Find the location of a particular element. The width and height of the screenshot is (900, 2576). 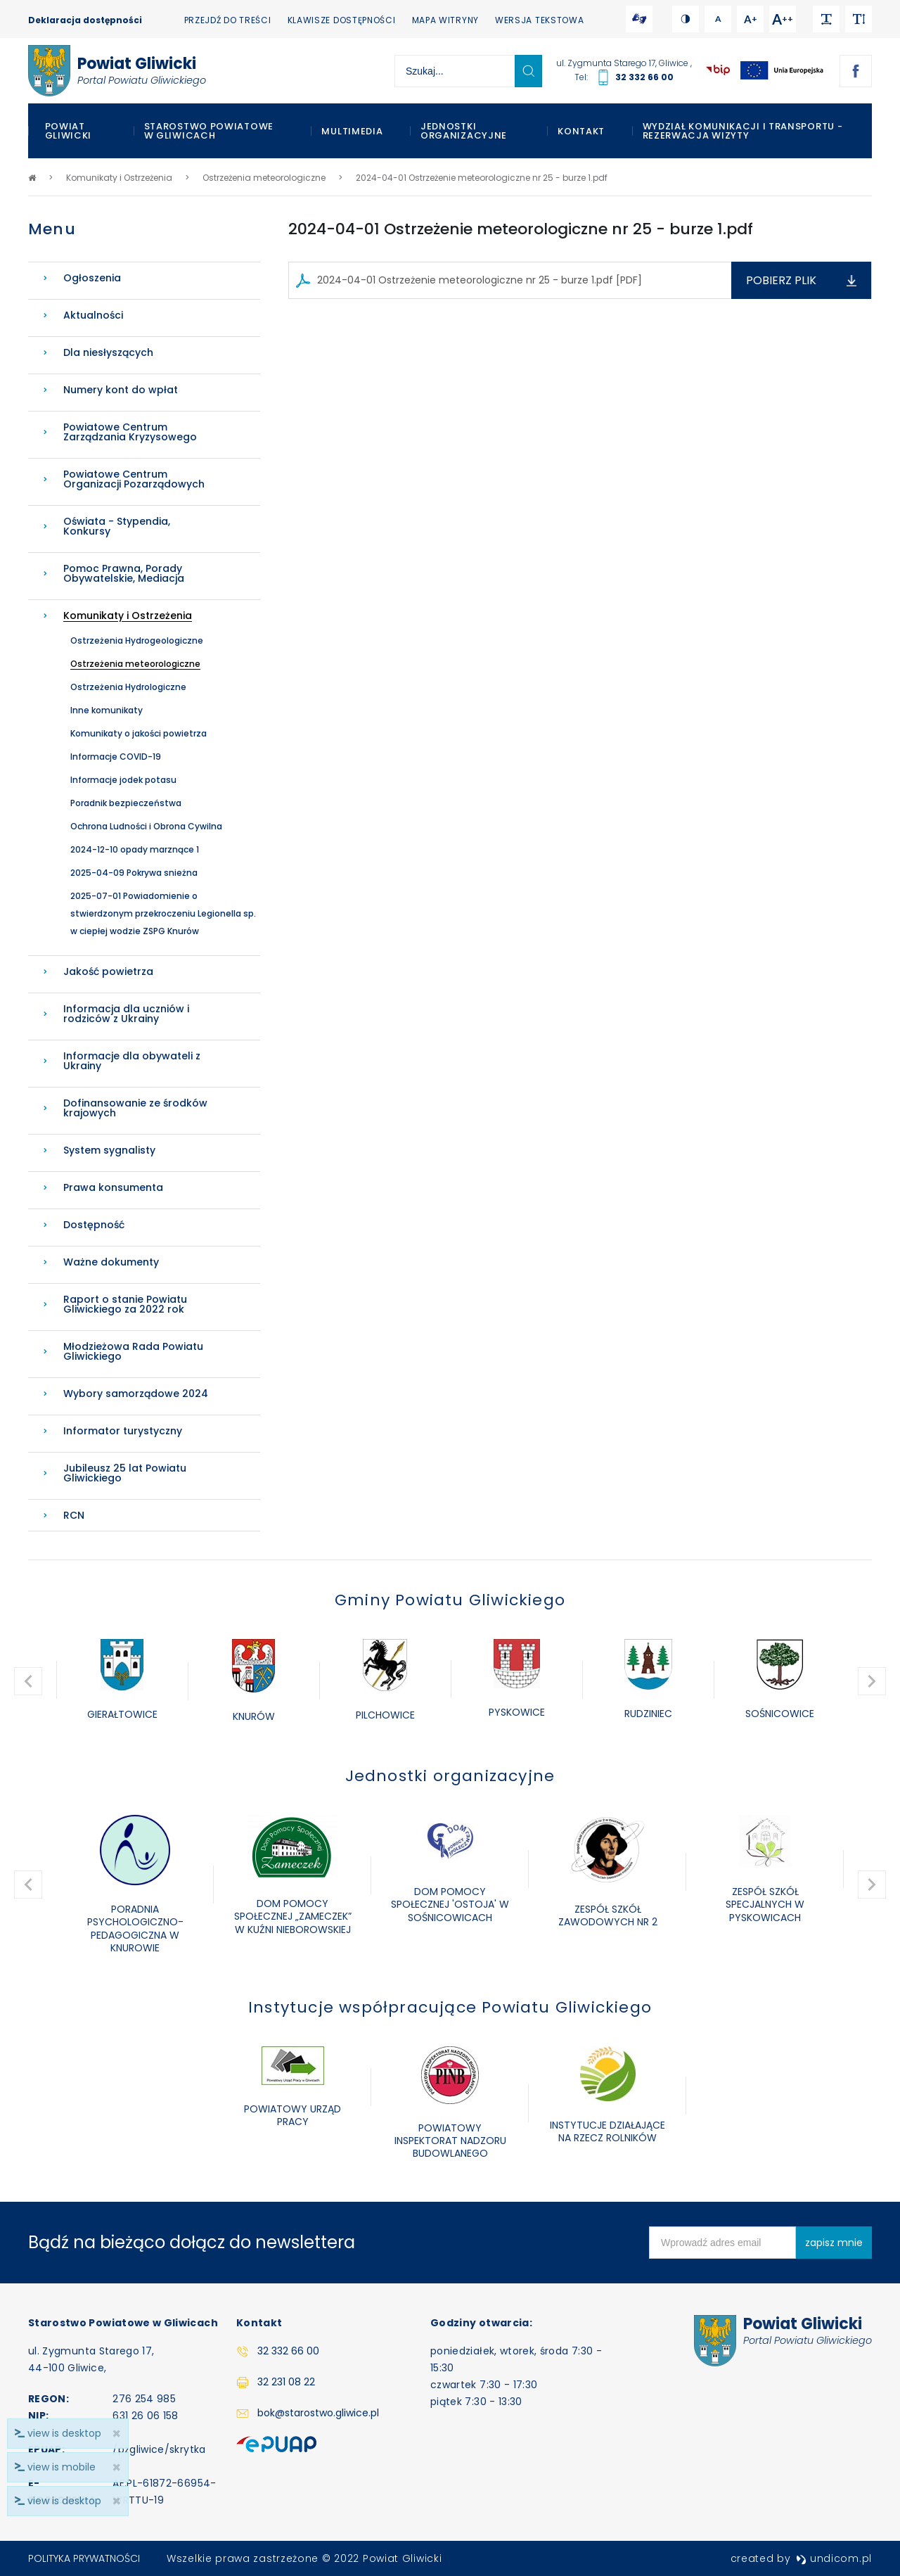

Komunikaty o jakości powietrza is located at coordinates (138, 733).